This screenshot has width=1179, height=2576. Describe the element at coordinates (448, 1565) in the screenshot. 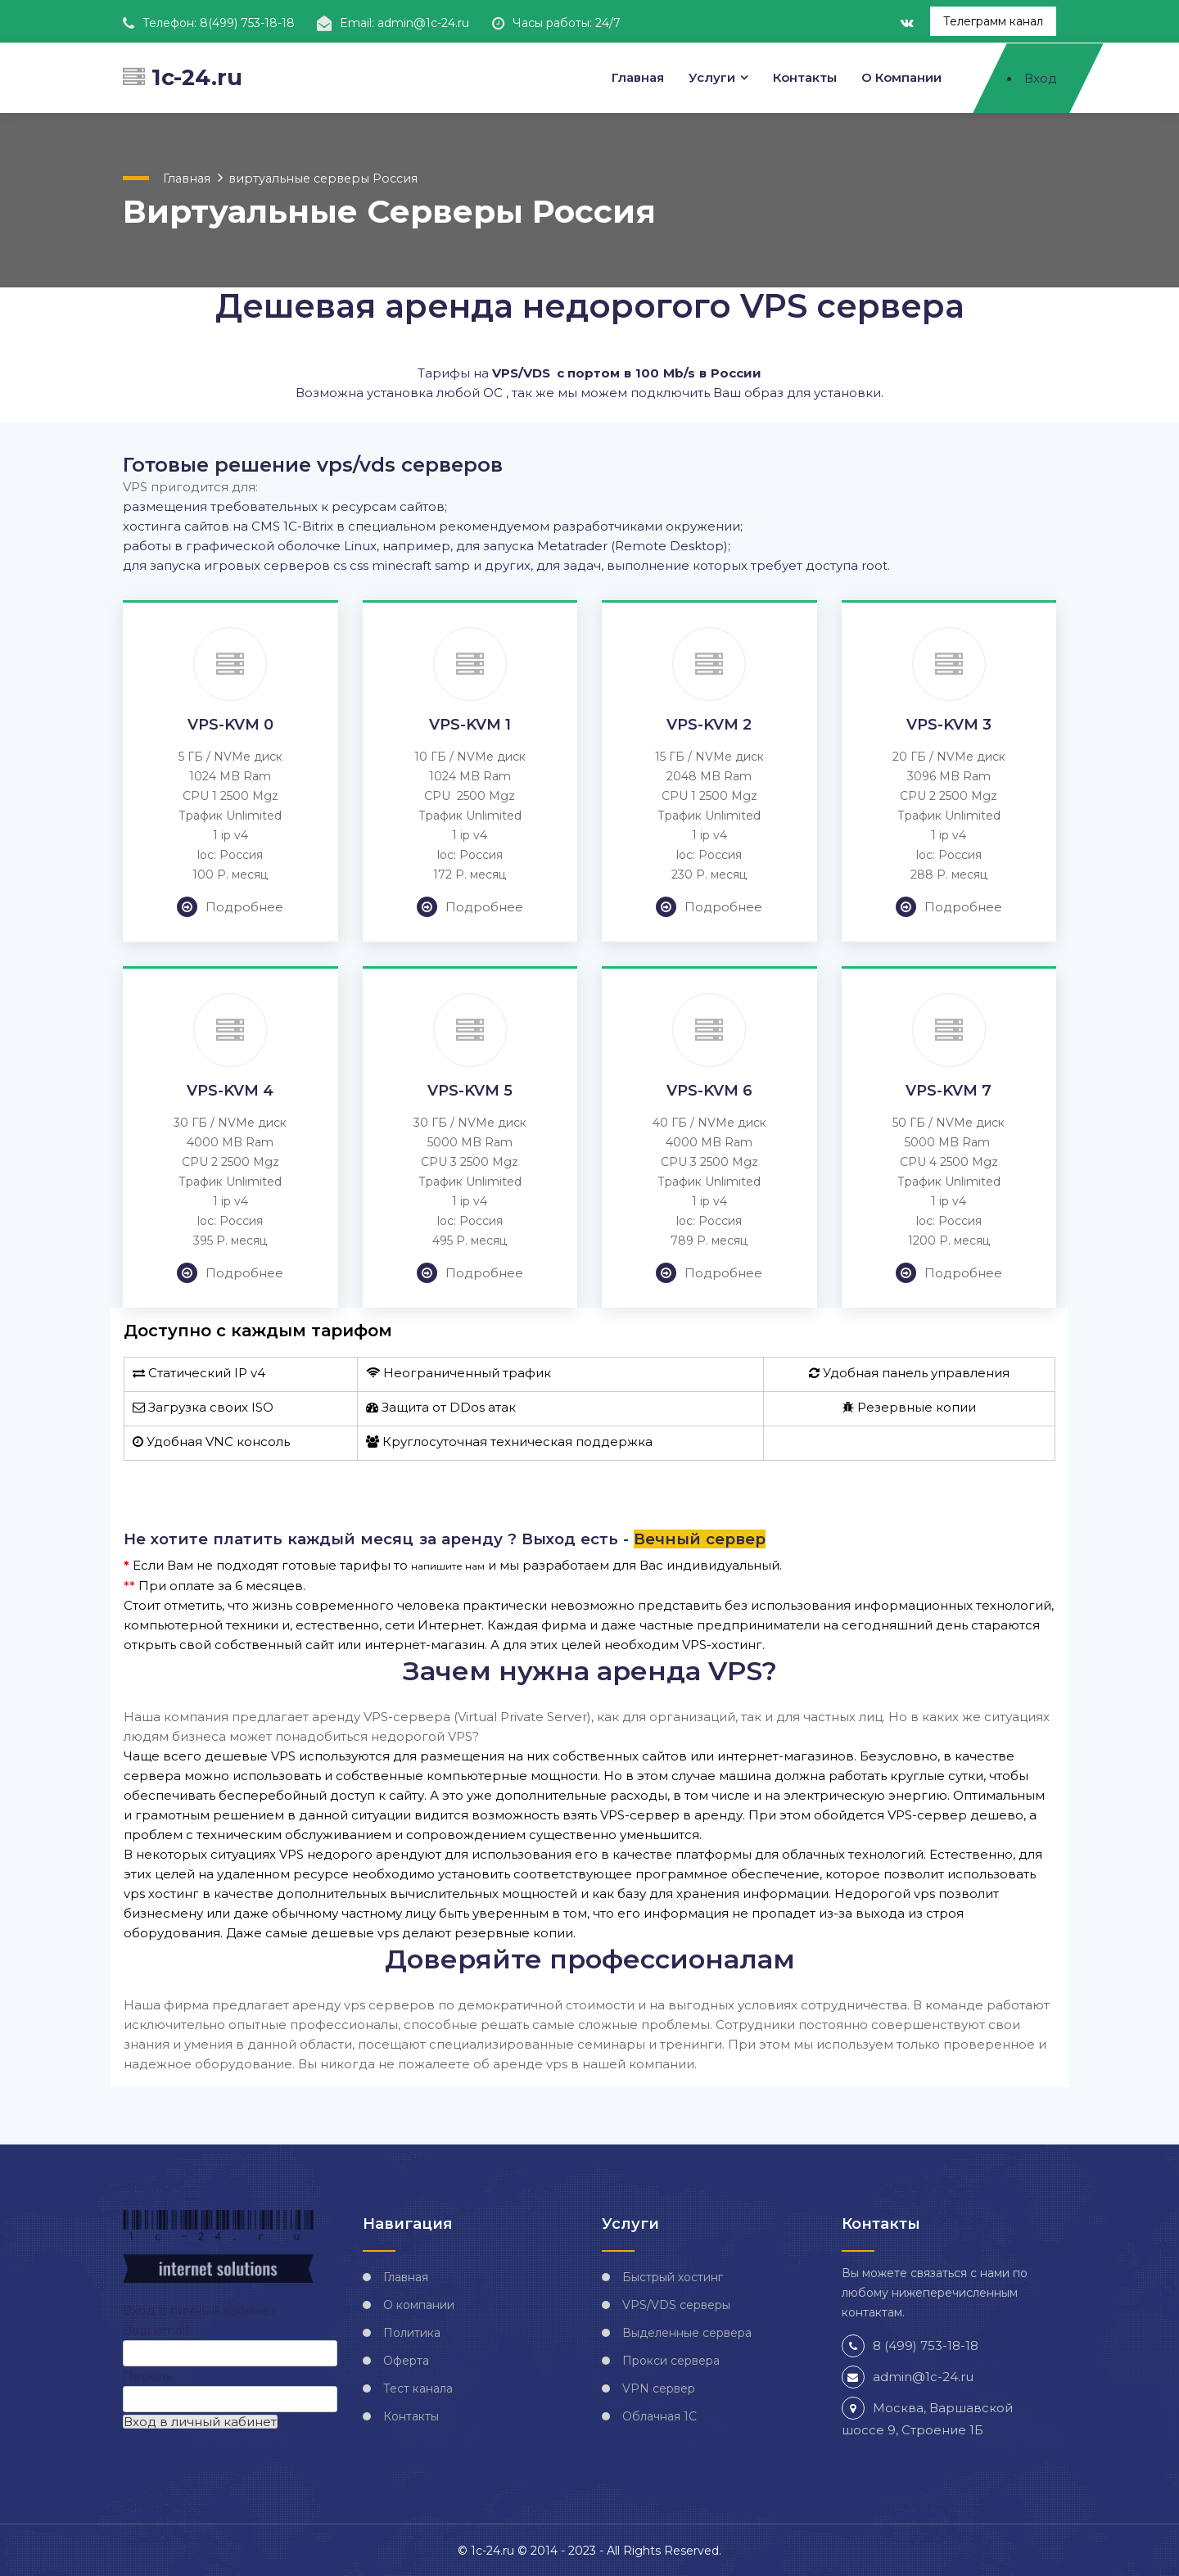

I see `напишите нам` at that location.